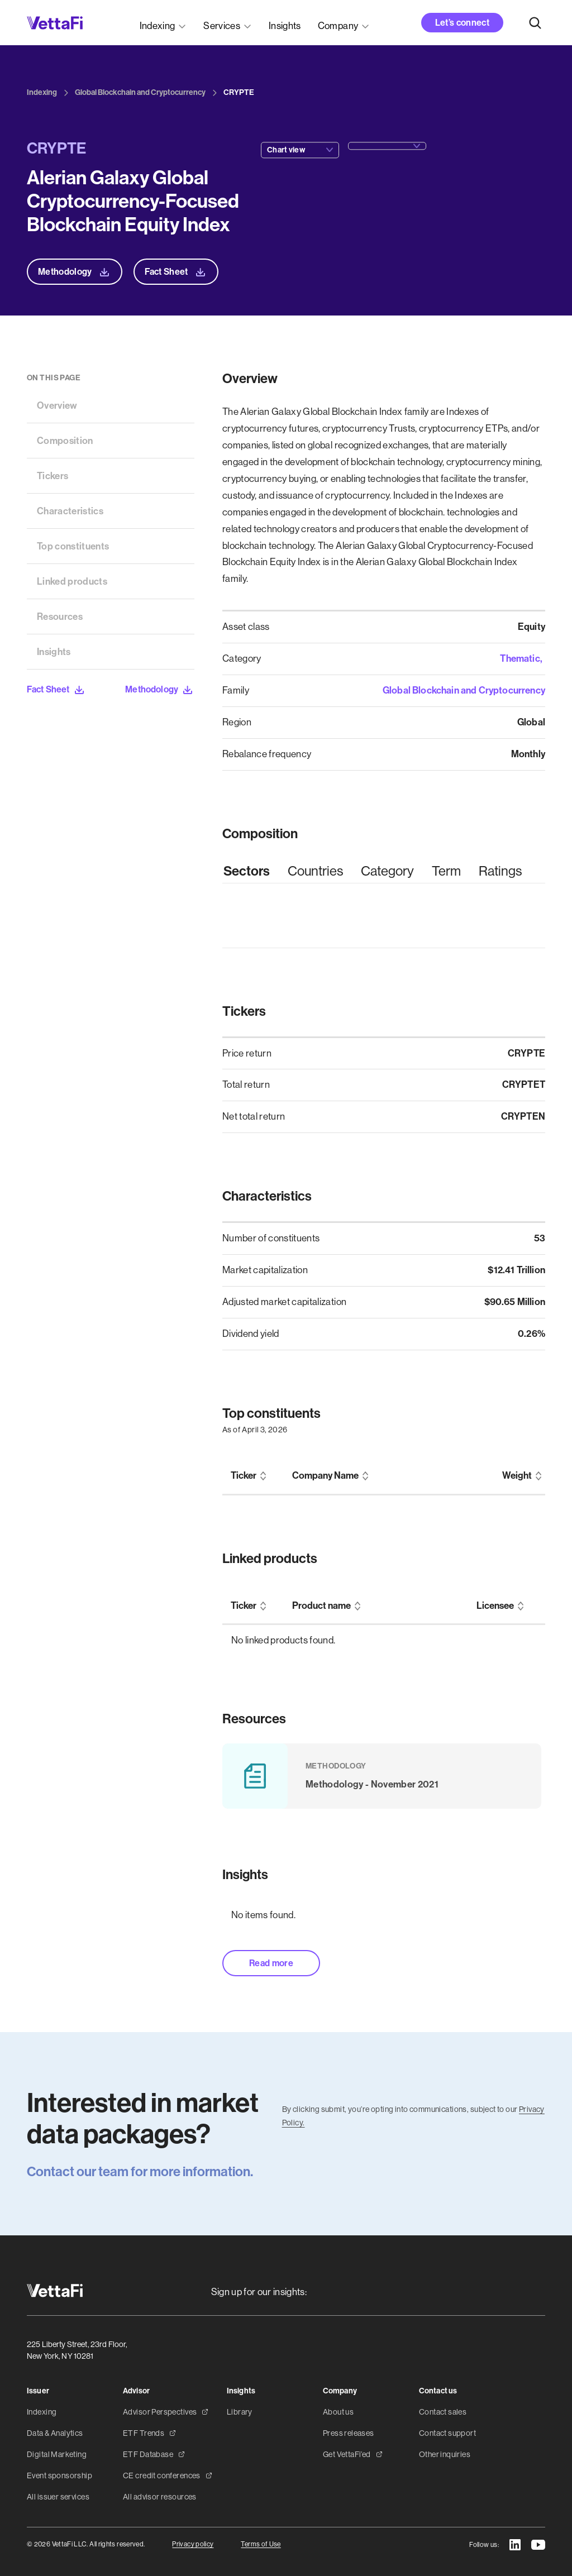  I want to click on Ticker, so click(243, 1605).